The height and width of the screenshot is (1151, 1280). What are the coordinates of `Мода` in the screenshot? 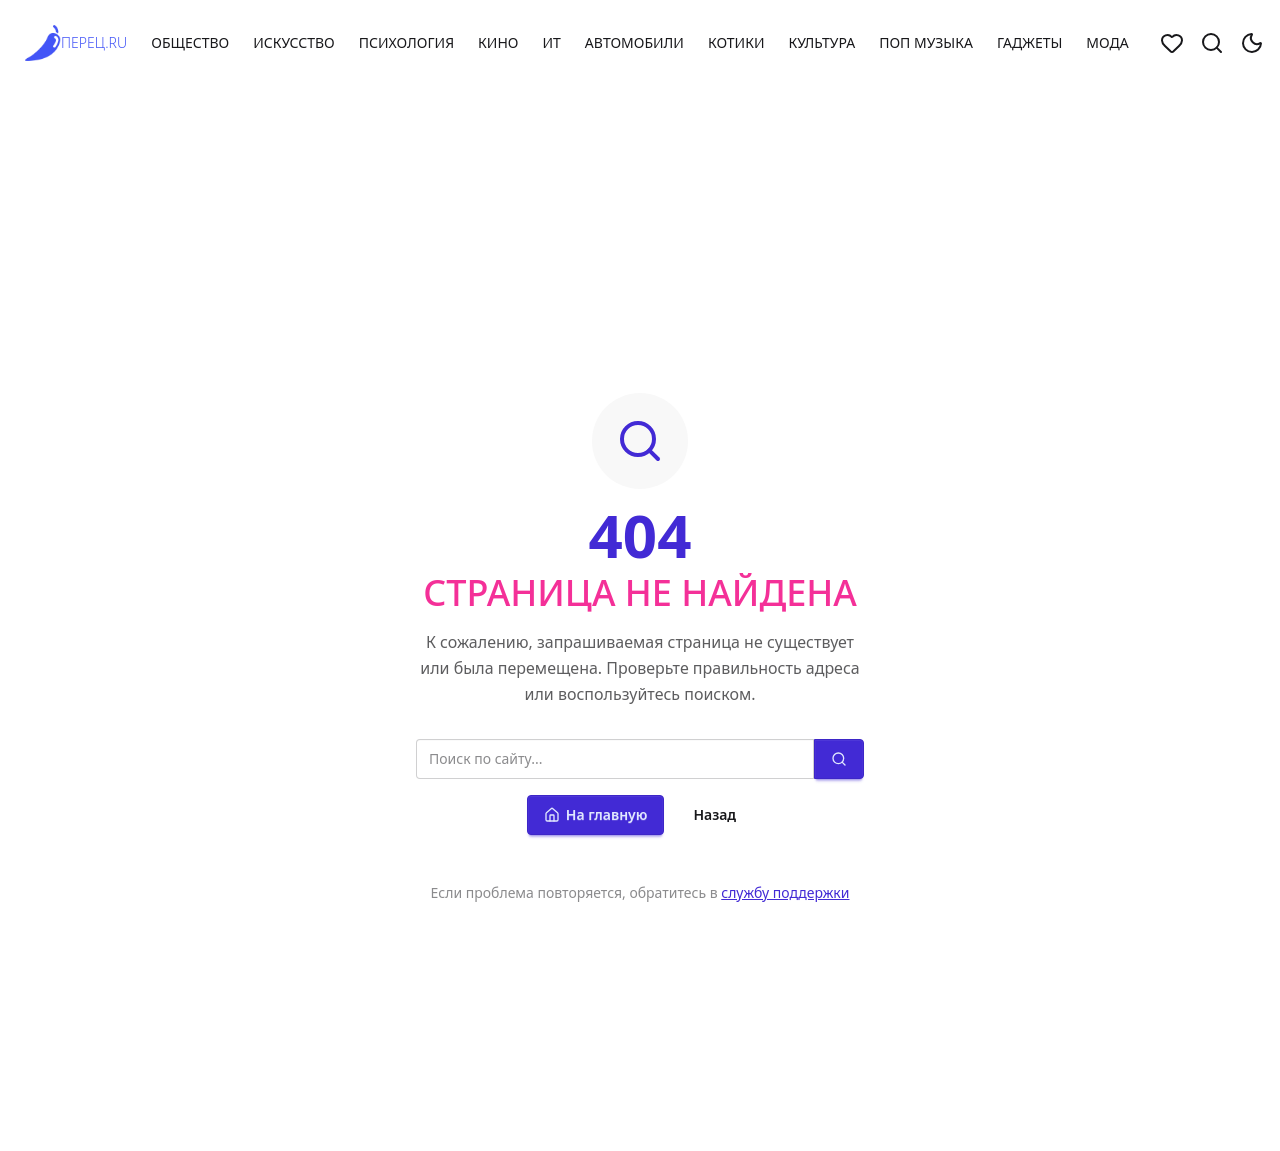 It's located at (1107, 42).